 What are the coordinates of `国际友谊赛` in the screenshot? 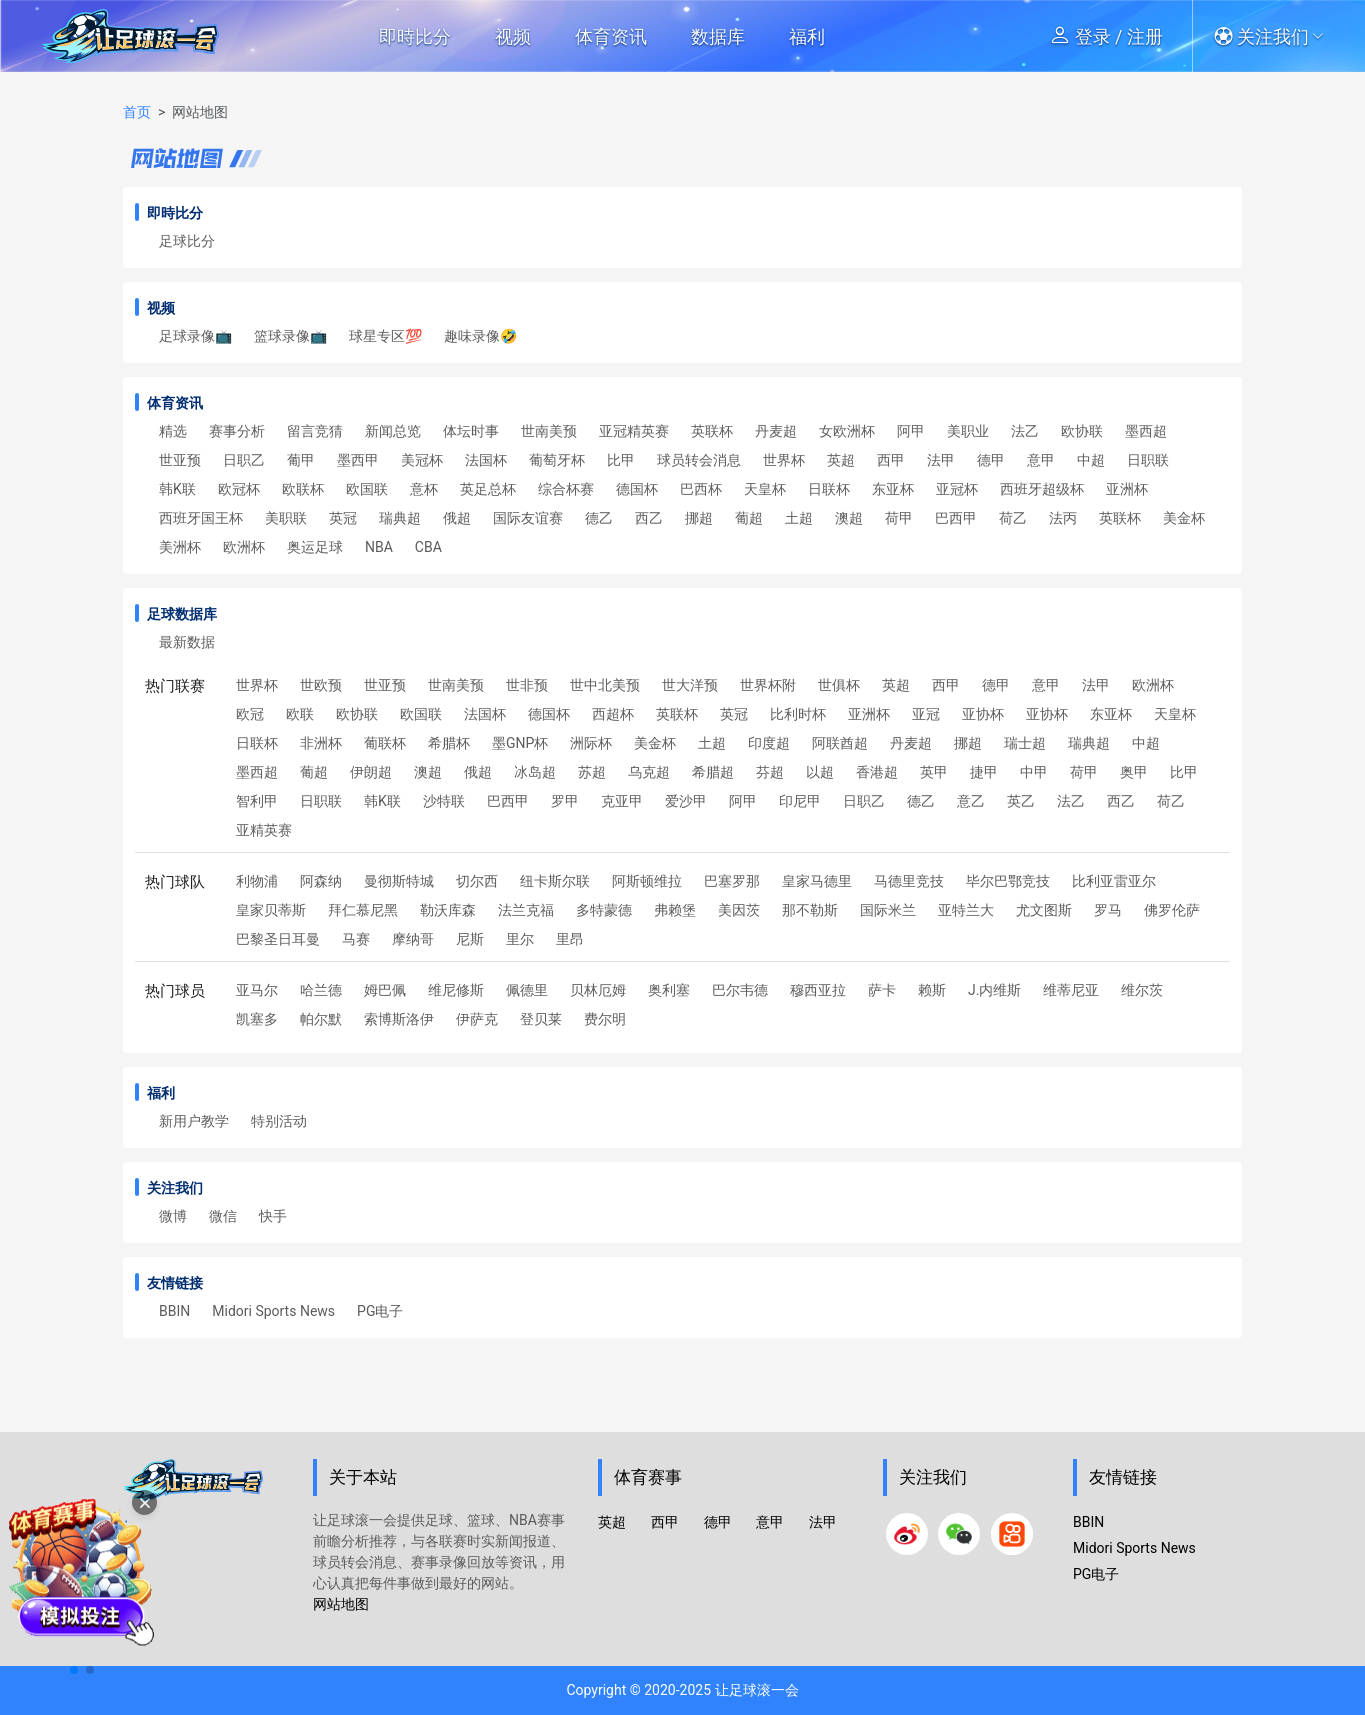 It's located at (528, 518).